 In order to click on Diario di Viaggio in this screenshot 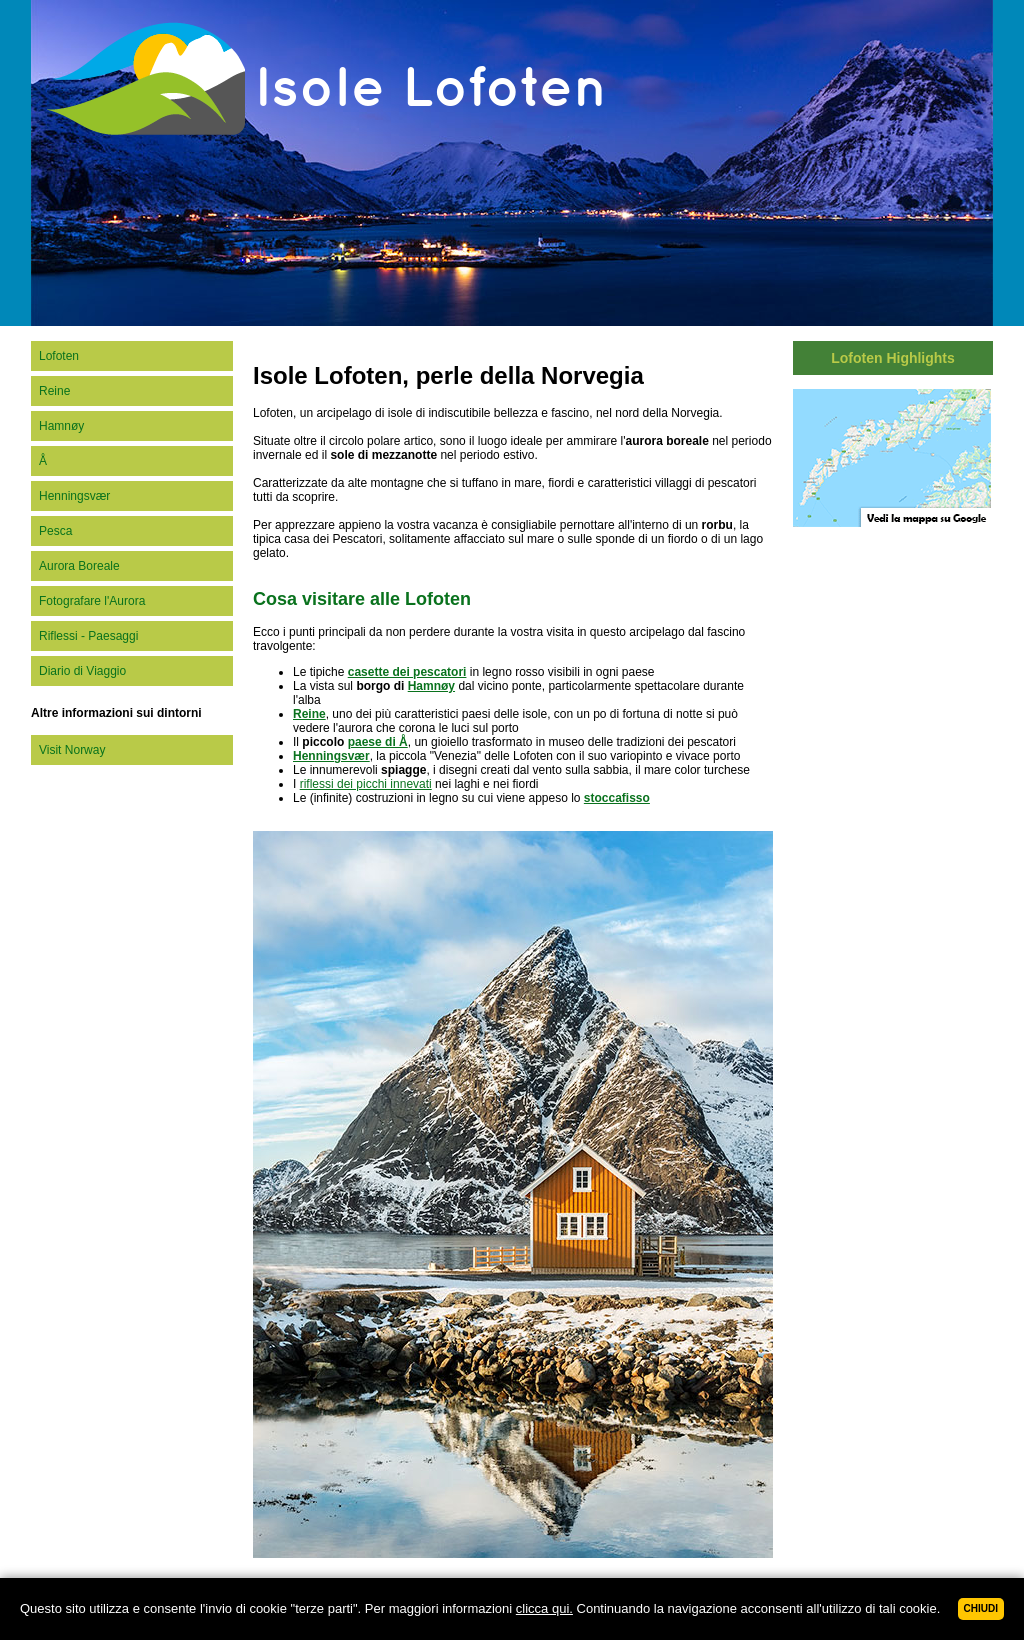, I will do `click(82, 671)`.